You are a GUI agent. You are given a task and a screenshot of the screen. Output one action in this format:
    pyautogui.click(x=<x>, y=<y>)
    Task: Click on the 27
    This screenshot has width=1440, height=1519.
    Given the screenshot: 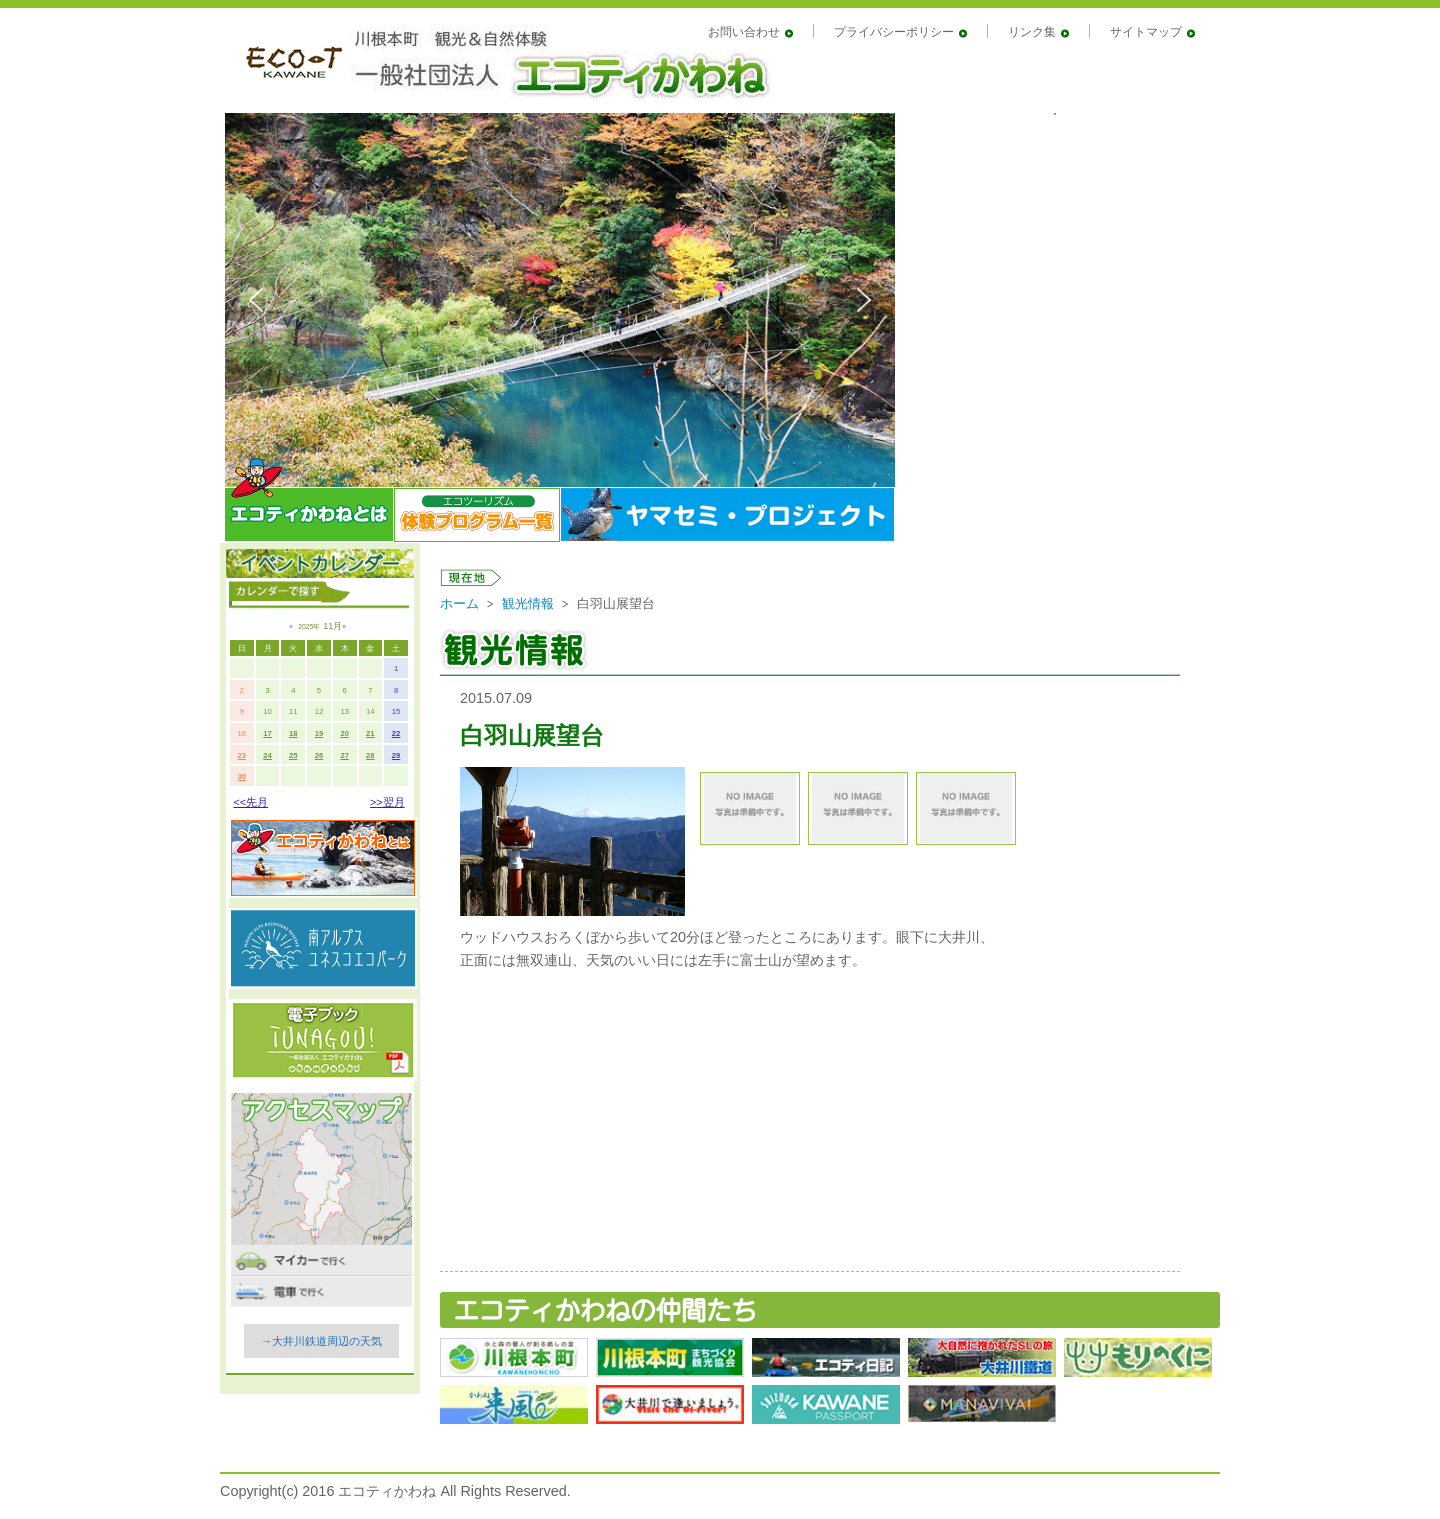 What is the action you would take?
    pyautogui.click(x=344, y=755)
    